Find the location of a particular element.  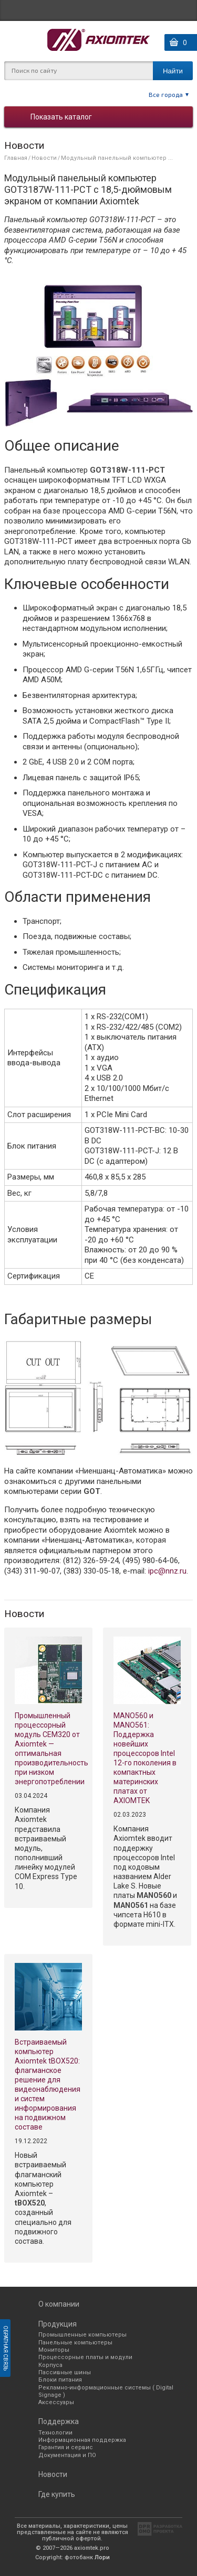

Технологии is located at coordinates (55, 2432).